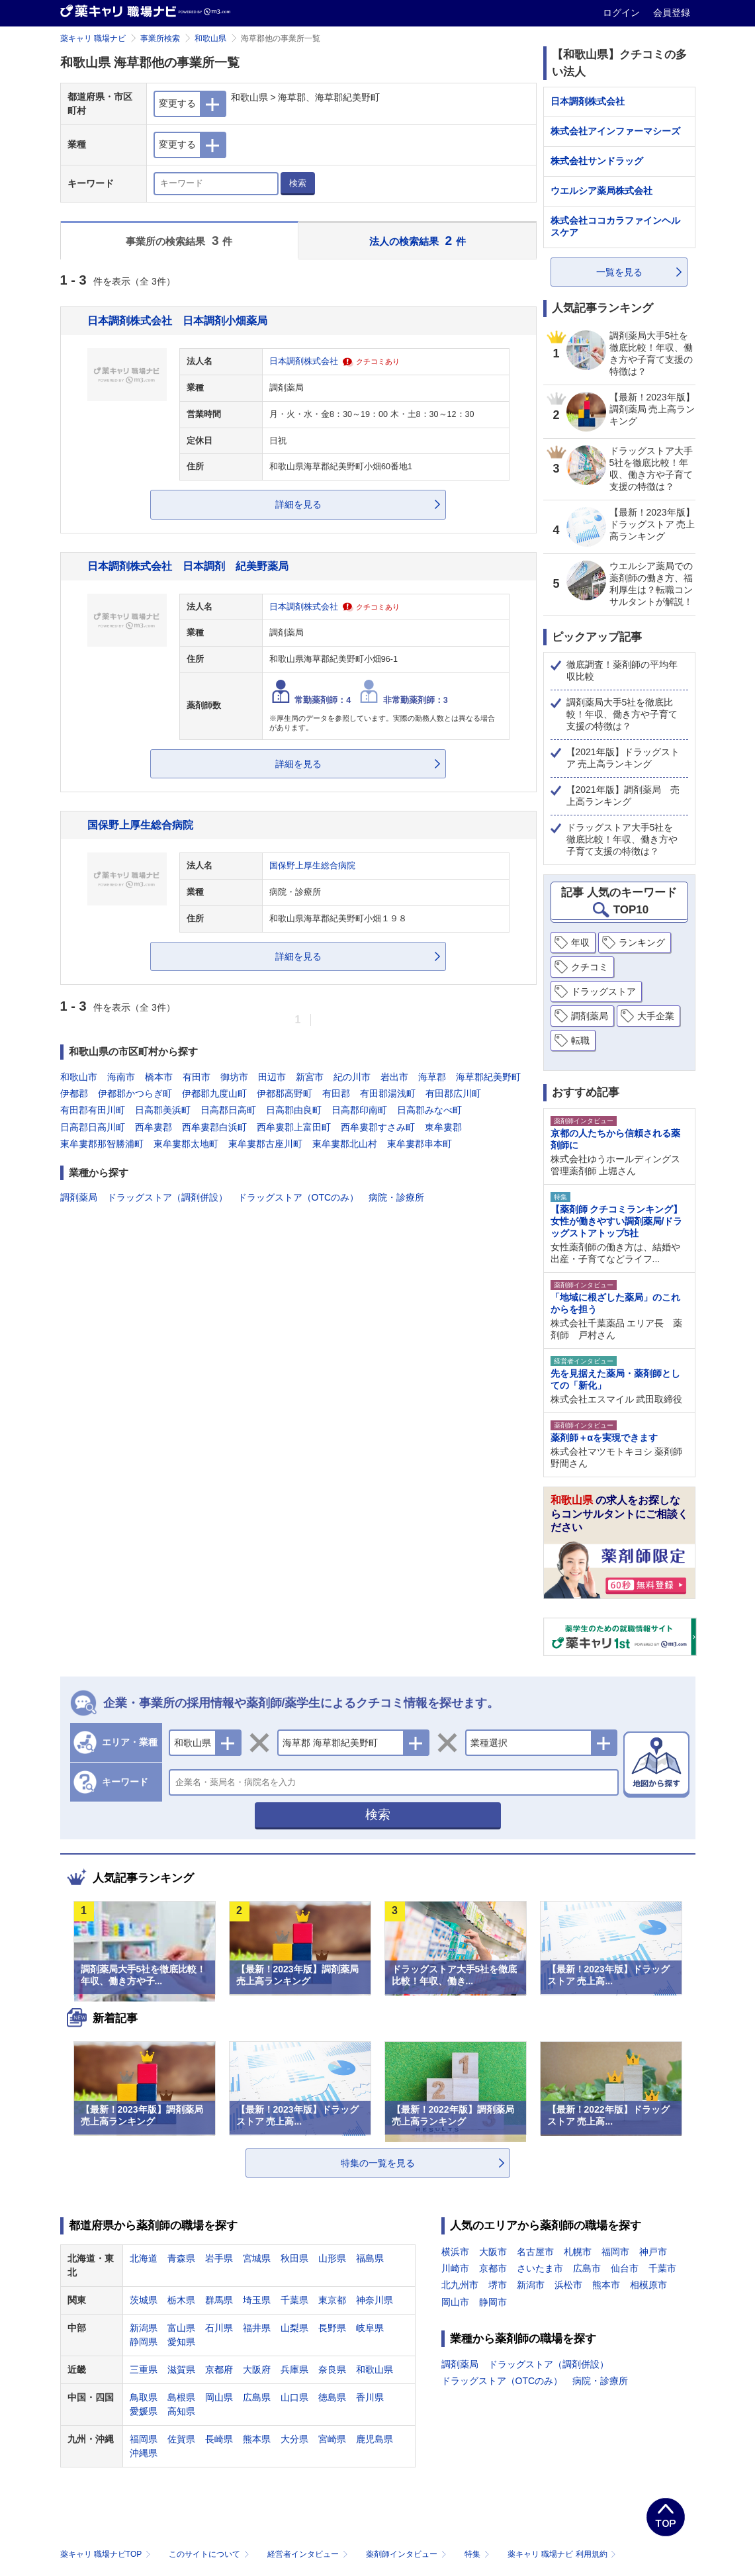 The height and width of the screenshot is (2576, 755). Describe the element at coordinates (493, 2251) in the screenshot. I see `大阪市` at that location.